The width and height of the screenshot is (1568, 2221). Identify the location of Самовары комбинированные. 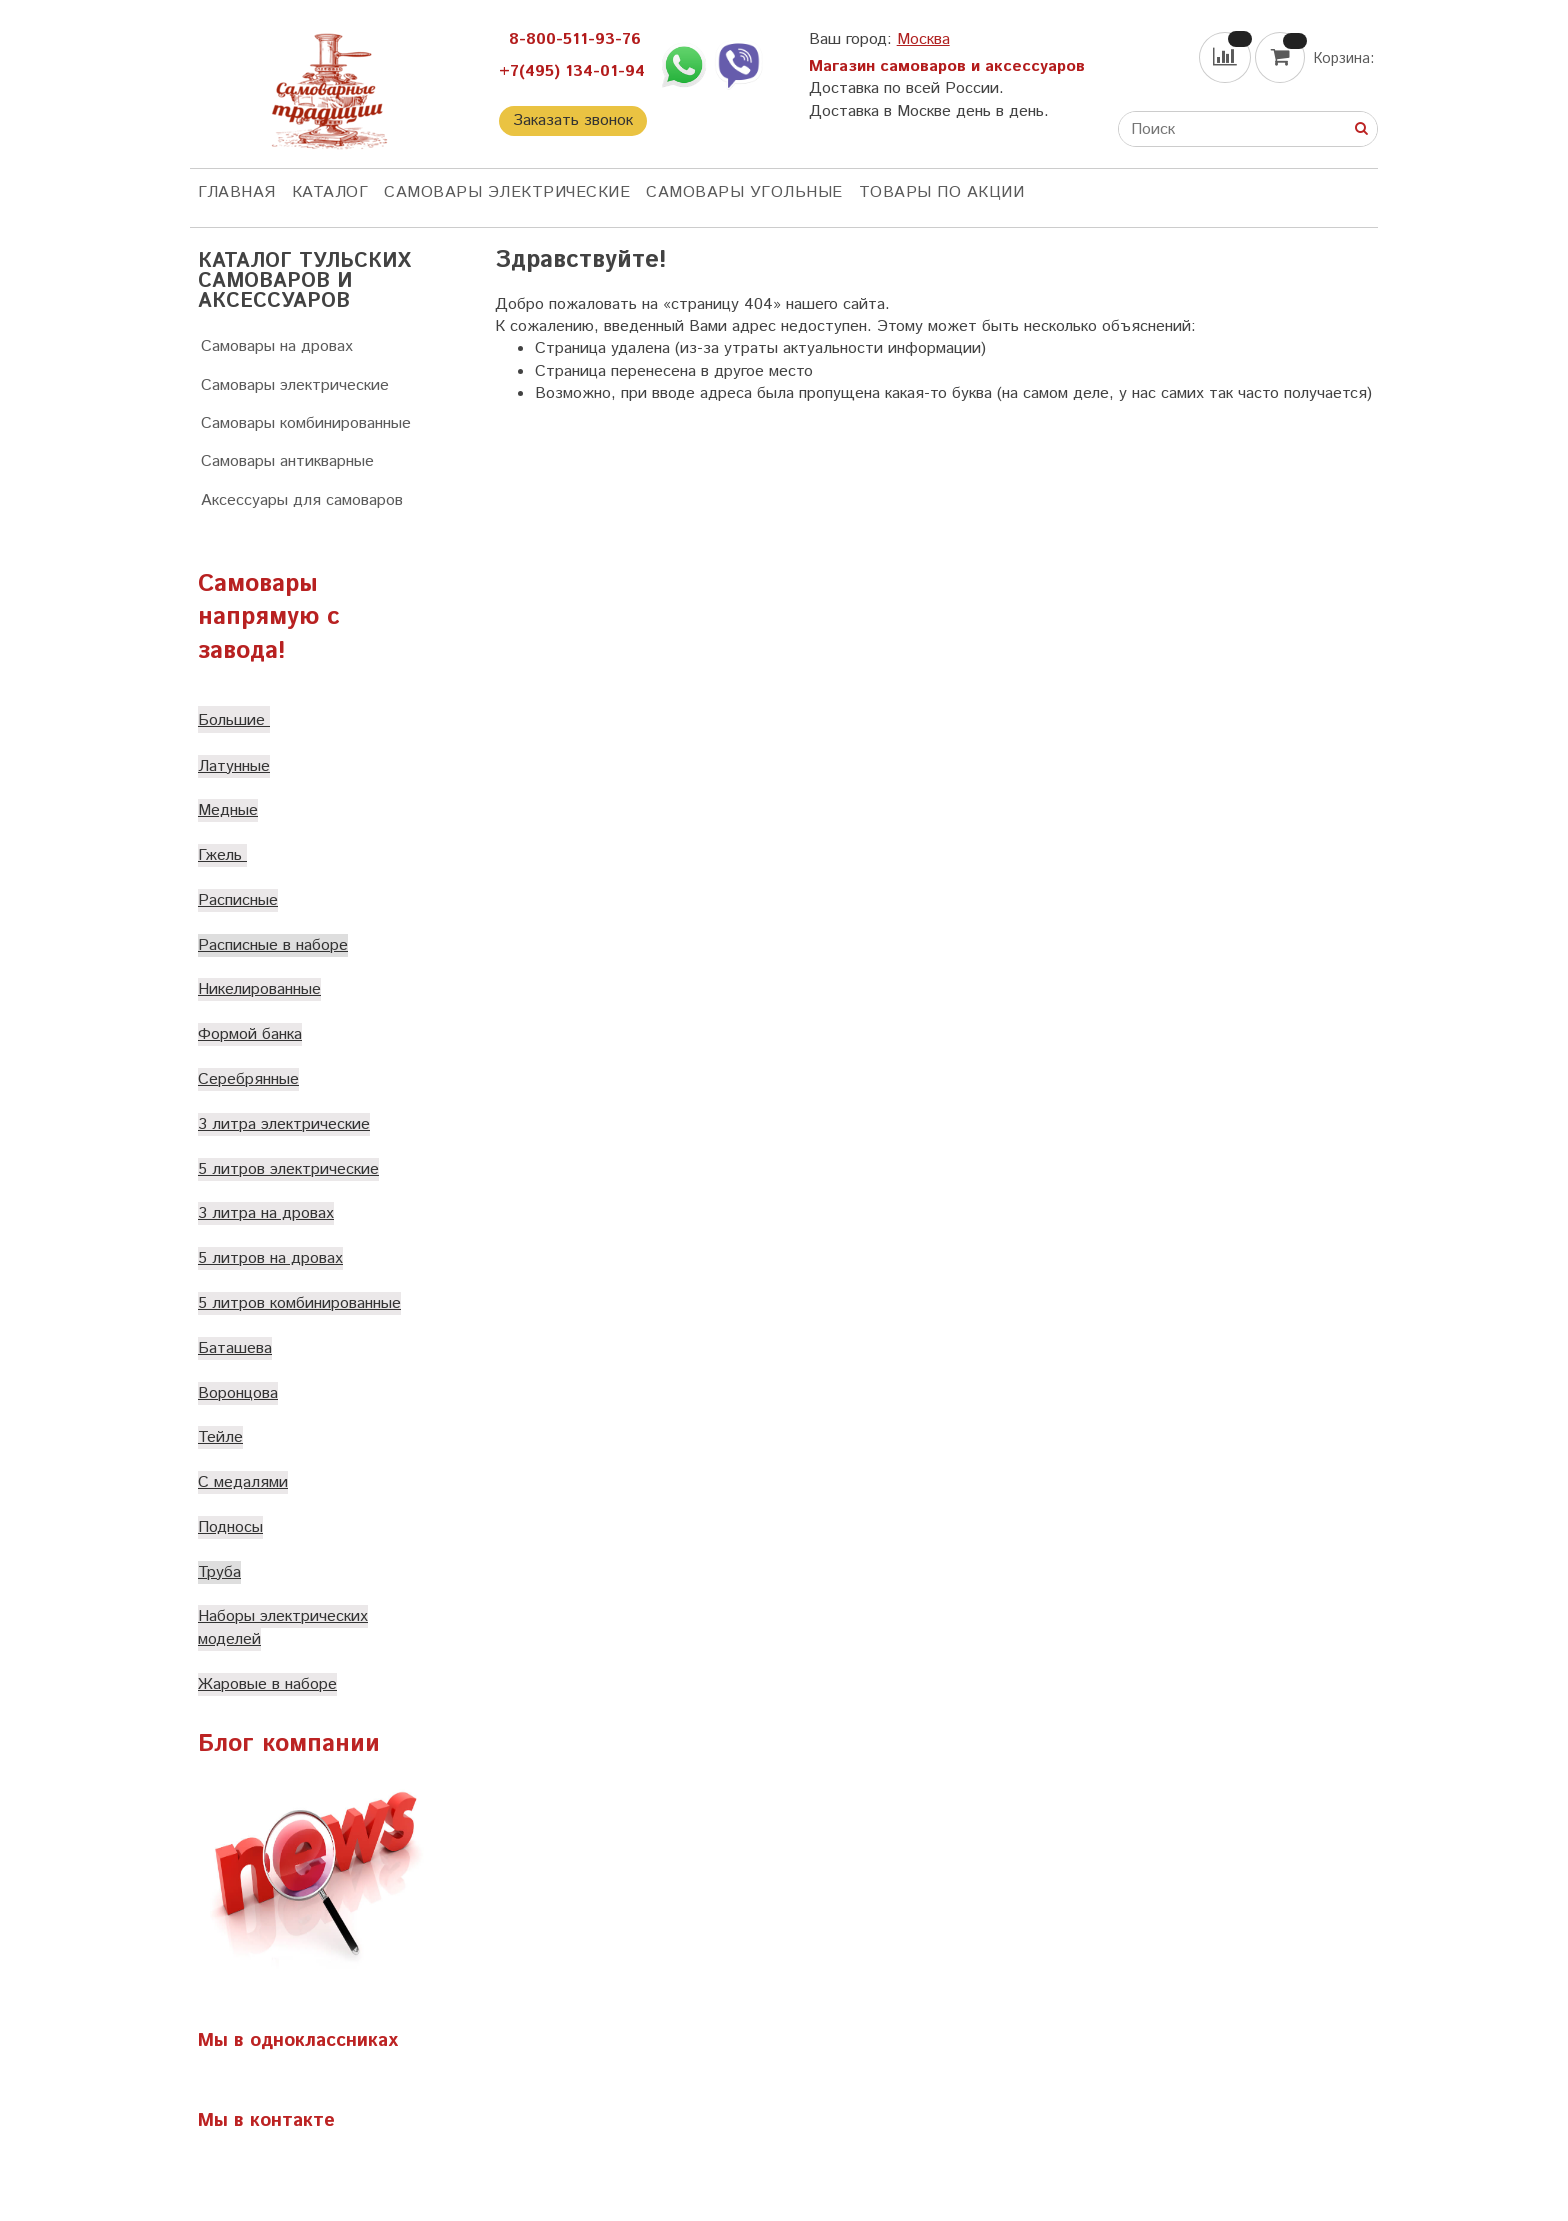
(306, 423).